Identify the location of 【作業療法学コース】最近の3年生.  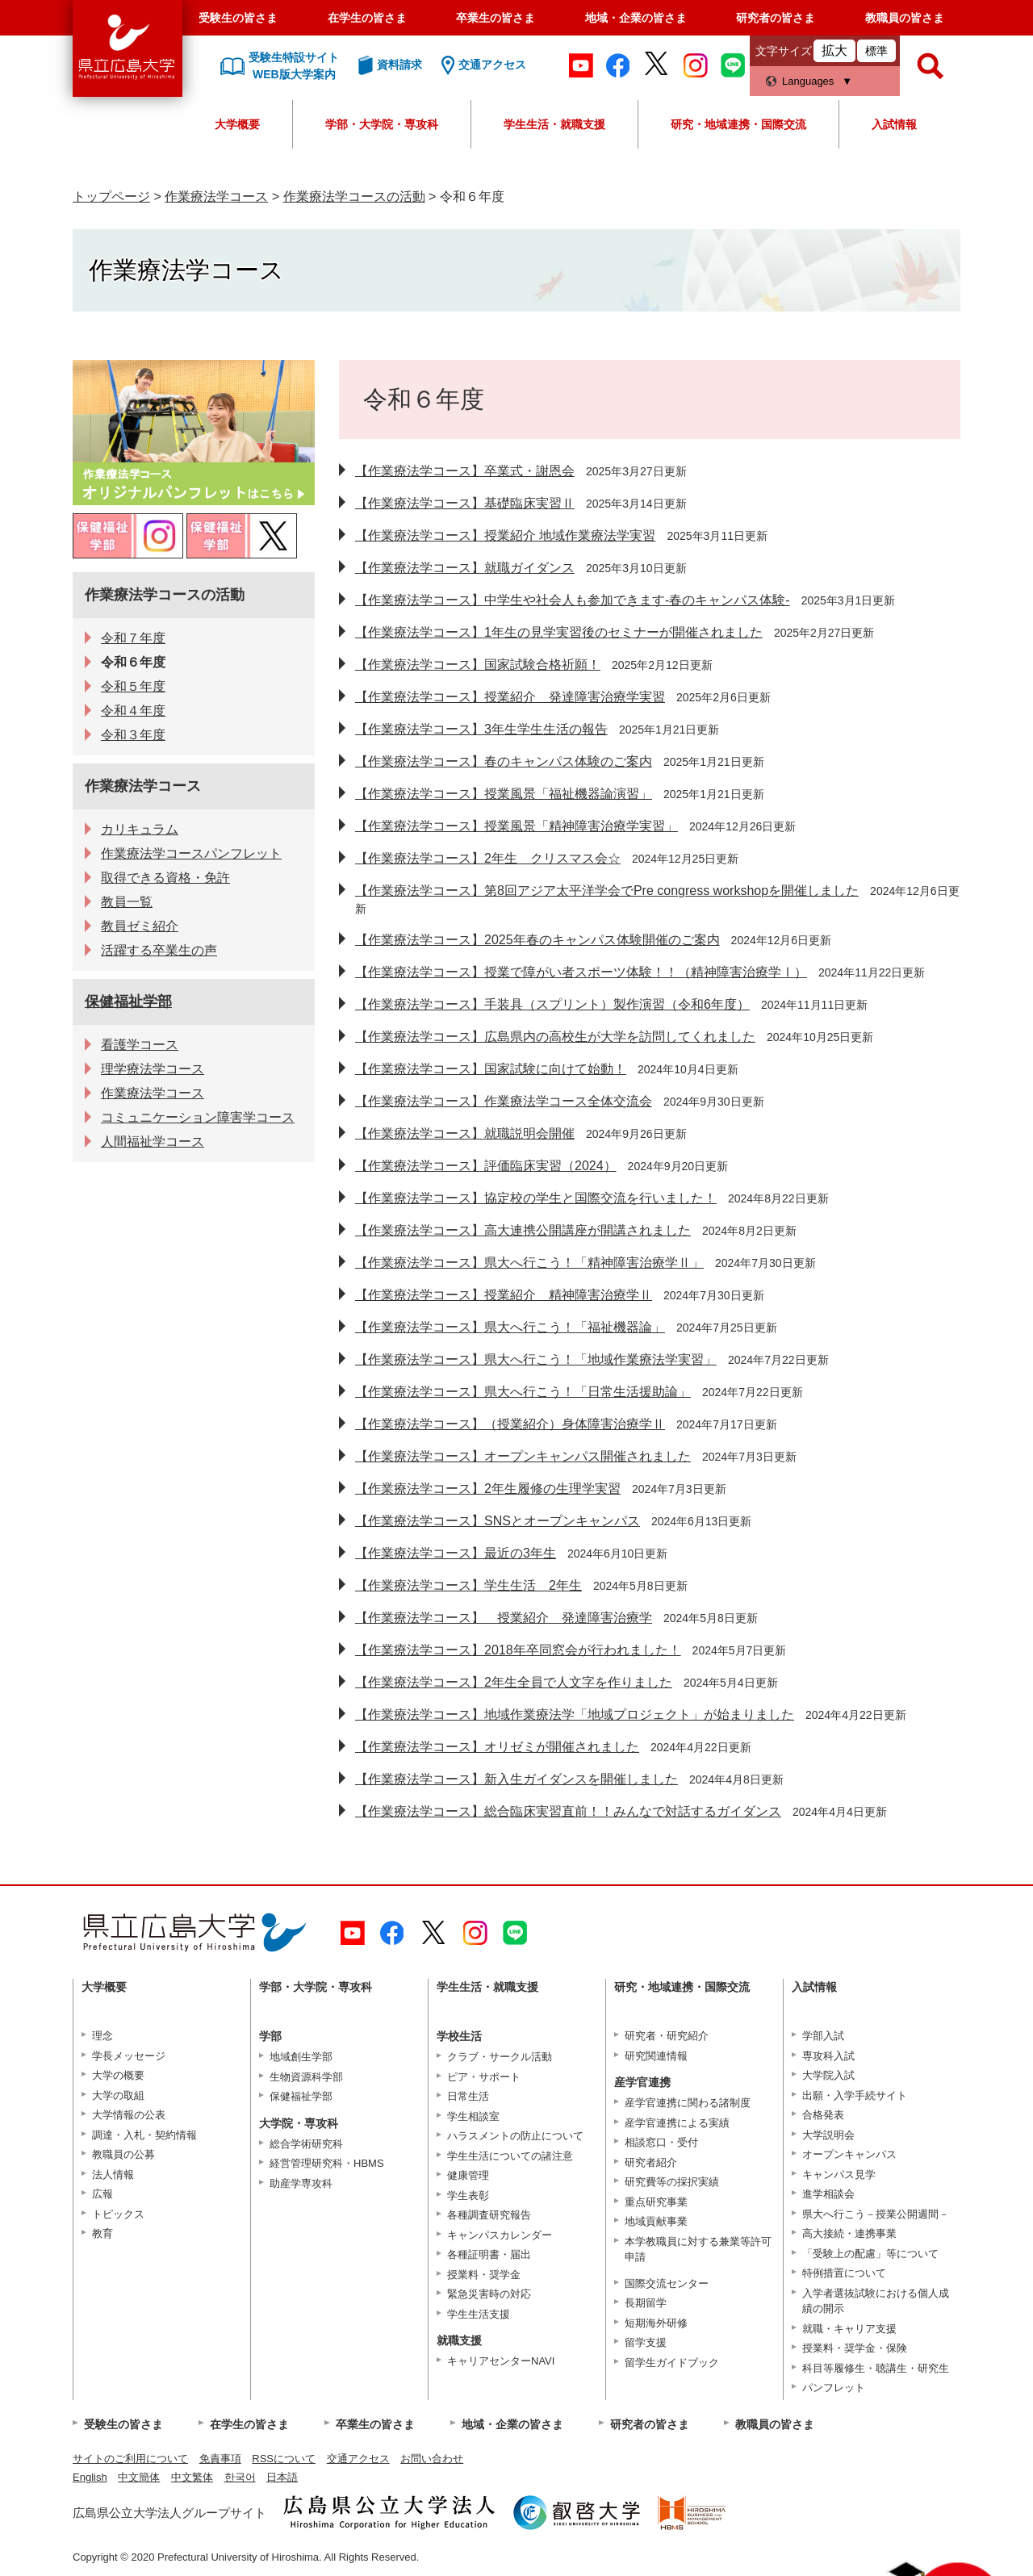
(455, 1553).